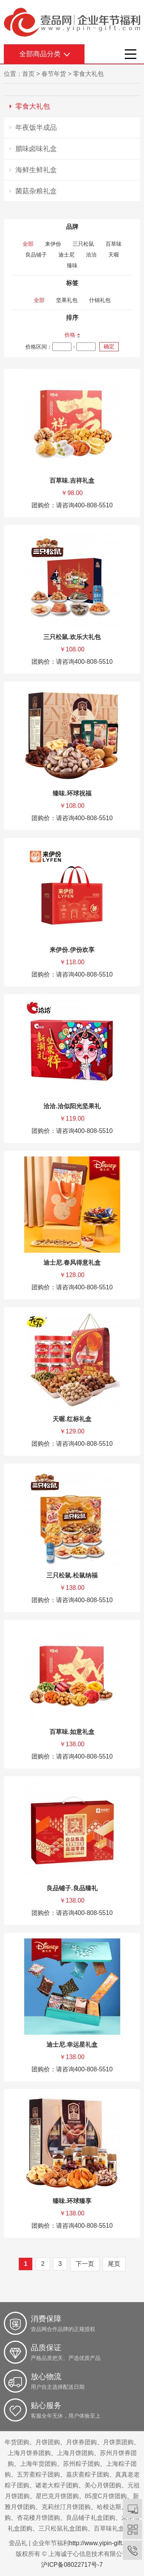 The height and width of the screenshot is (2576, 144). I want to click on 五芳斋粽子团购, so click(38, 2474).